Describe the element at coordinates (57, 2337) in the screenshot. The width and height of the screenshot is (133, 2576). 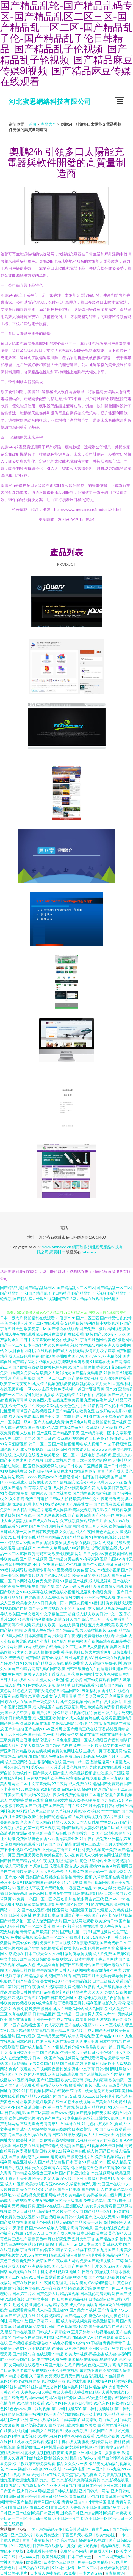
I see `91福利免费视频` at that location.